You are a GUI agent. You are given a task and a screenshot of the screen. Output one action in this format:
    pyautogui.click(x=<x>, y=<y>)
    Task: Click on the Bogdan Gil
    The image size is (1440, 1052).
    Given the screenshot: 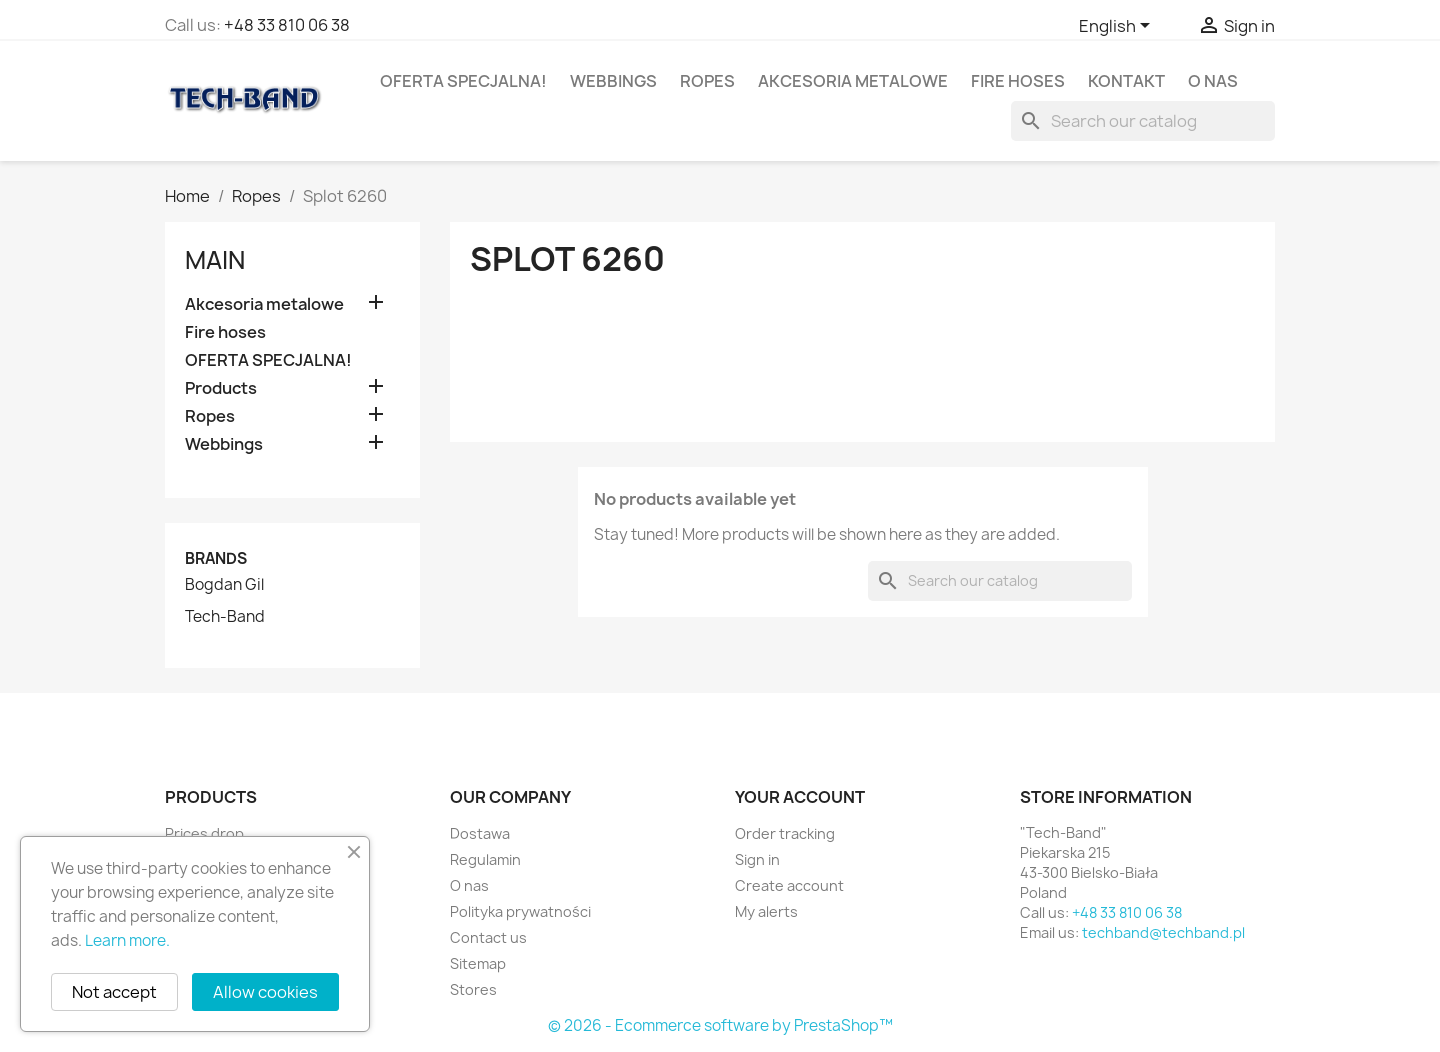 What is the action you would take?
    pyautogui.click(x=224, y=585)
    